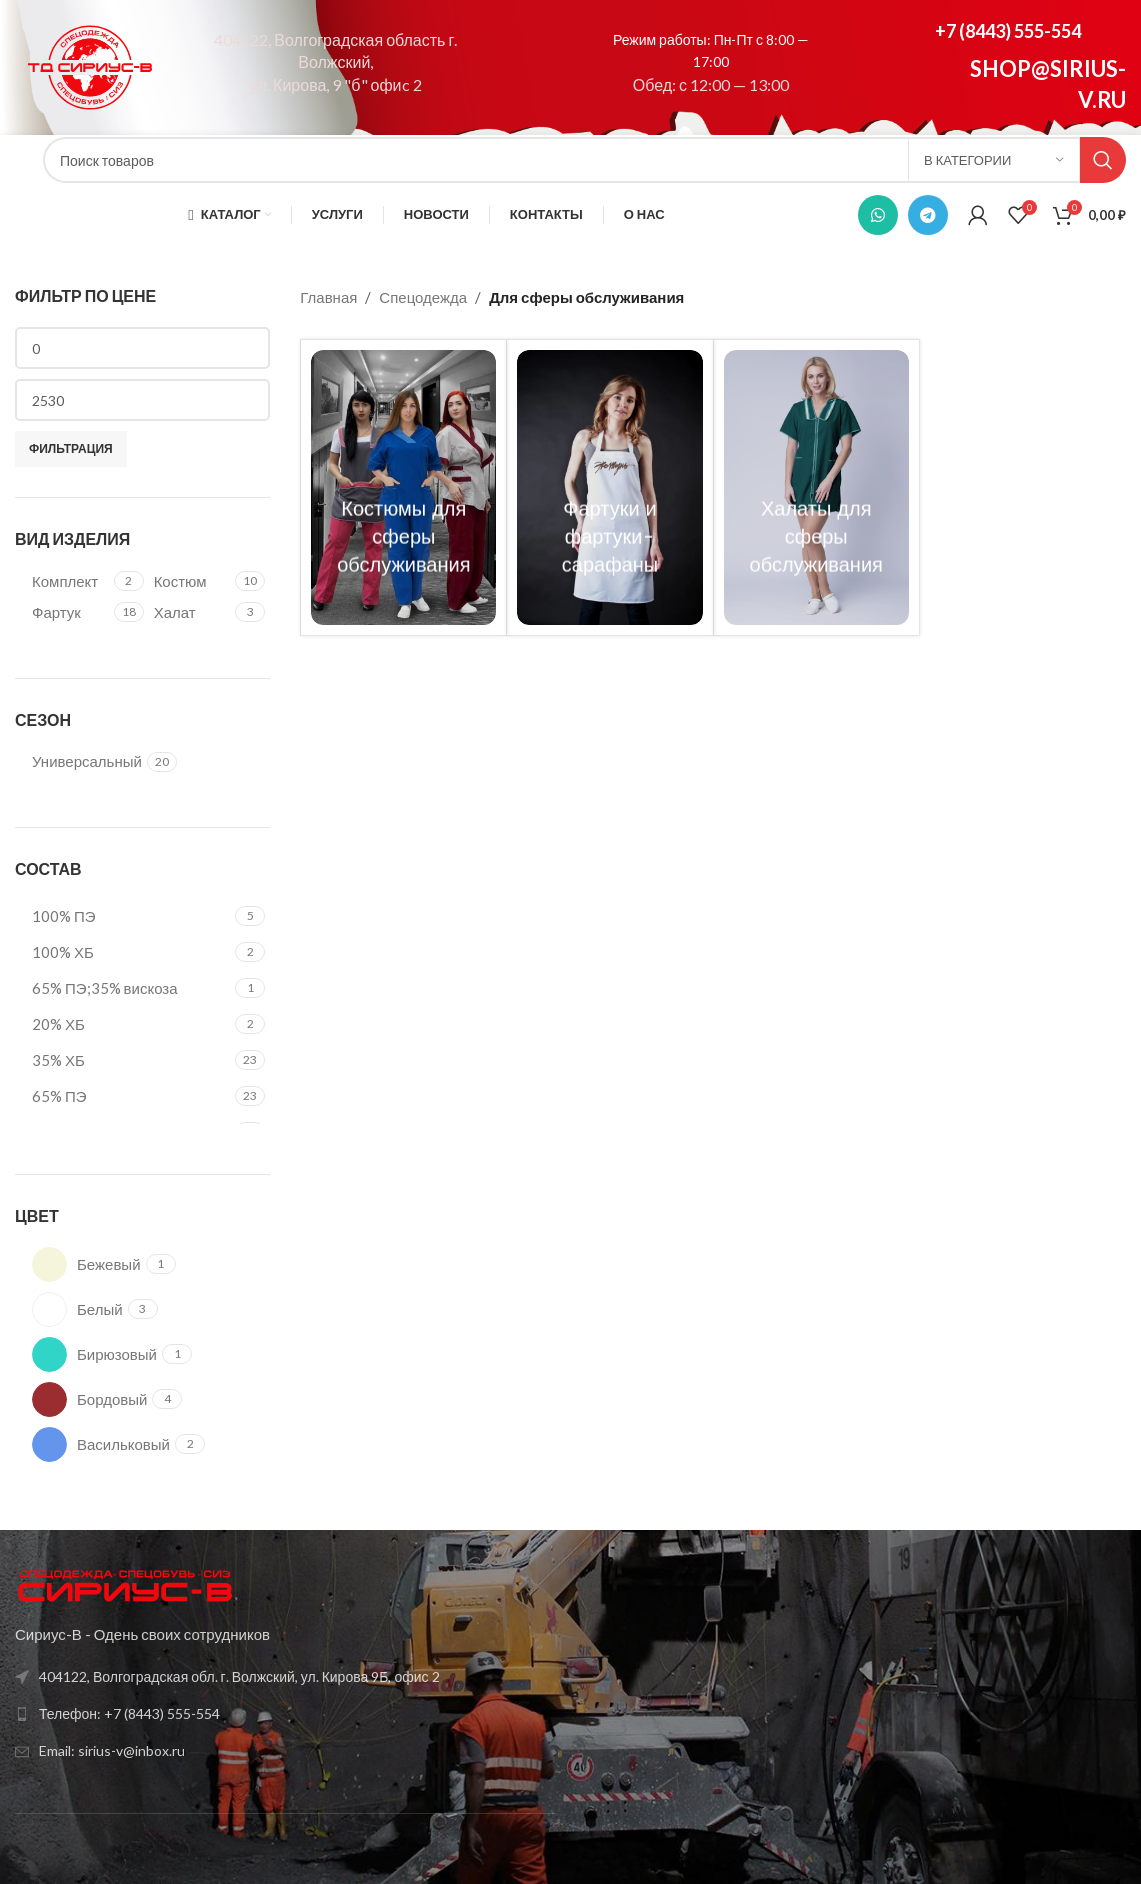  What do you see at coordinates (816, 487) in the screenshot?
I see `[Категория продукта halaty-dlya-sfery-obsluzhivaniya]` at bounding box center [816, 487].